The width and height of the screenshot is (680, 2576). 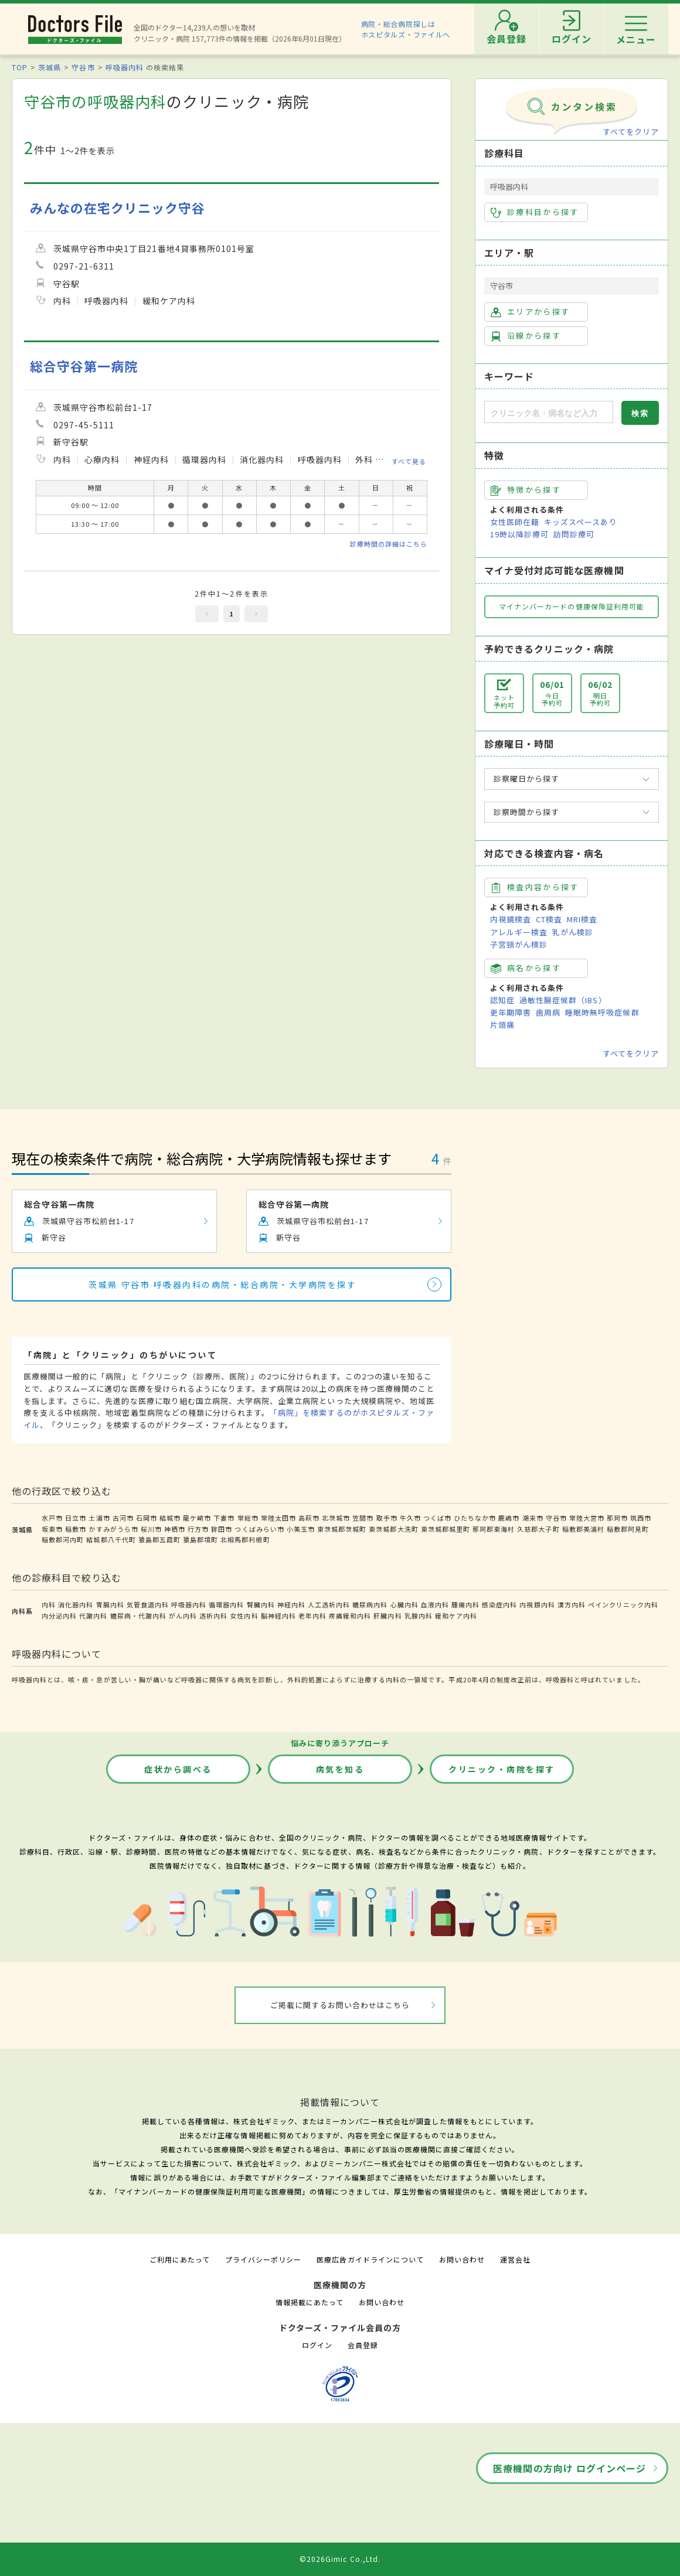 I want to click on 循環器内科, so click(x=226, y=1604).